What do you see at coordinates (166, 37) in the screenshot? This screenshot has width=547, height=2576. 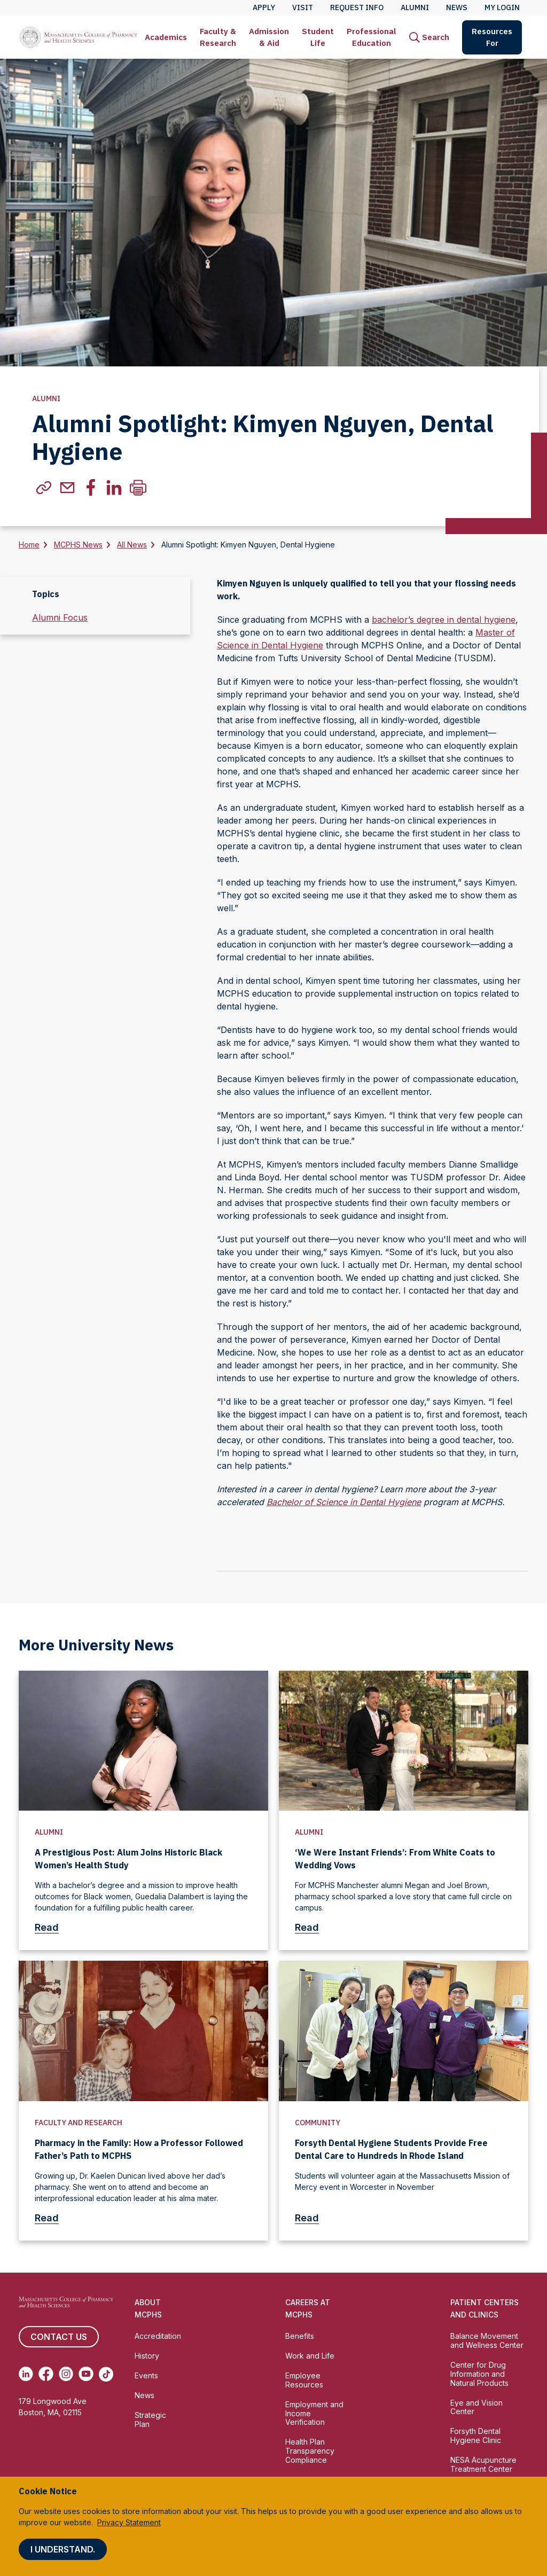 I see `Academics` at bounding box center [166, 37].